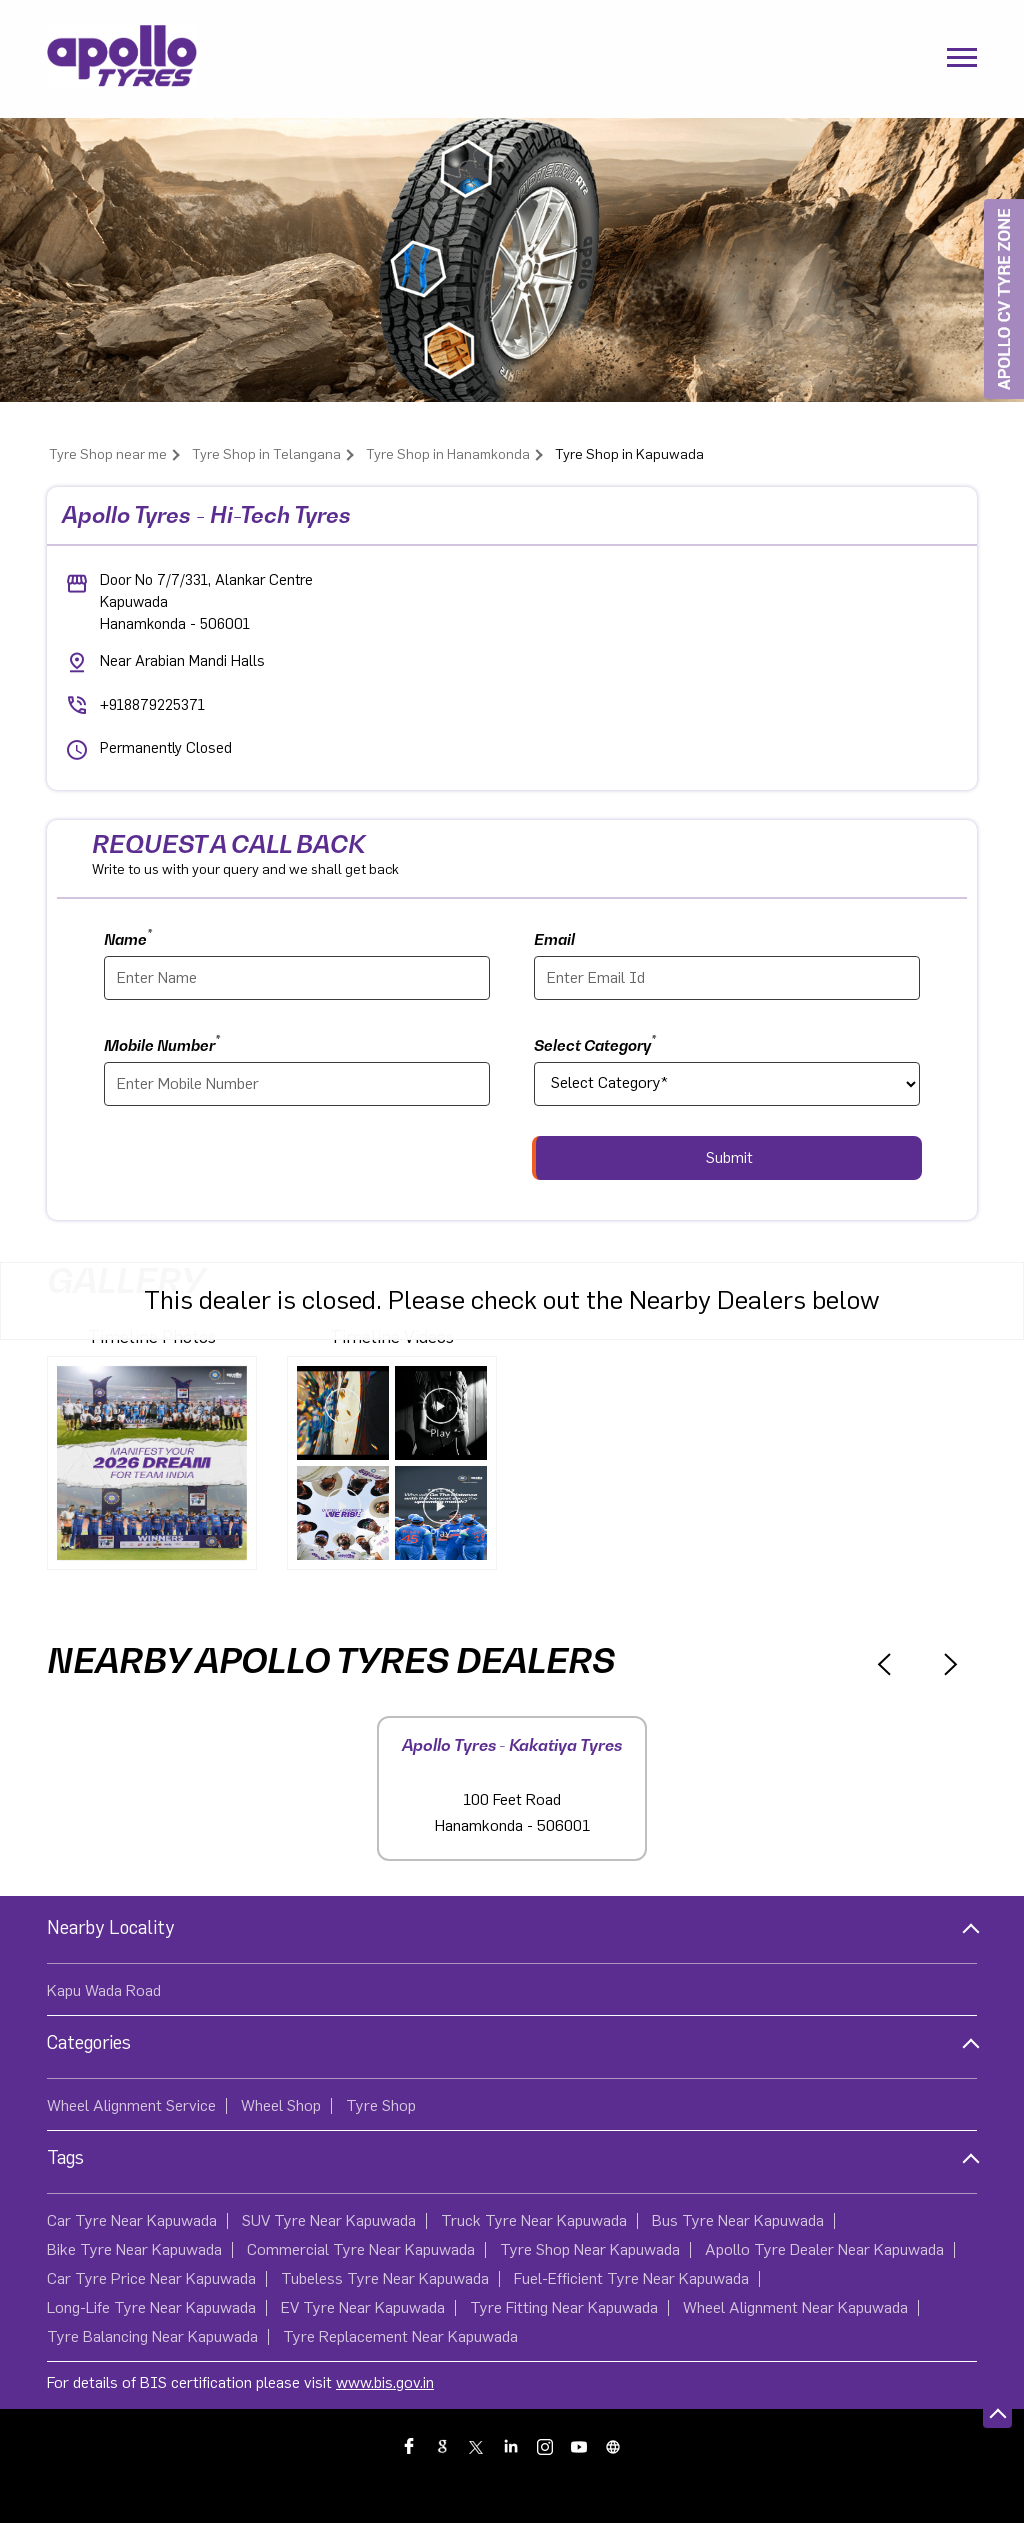 Image resolution: width=1024 pixels, height=2523 pixels. Describe the element at coordinates (727, 1084) in the screenshot. I see `[product]` at that location.